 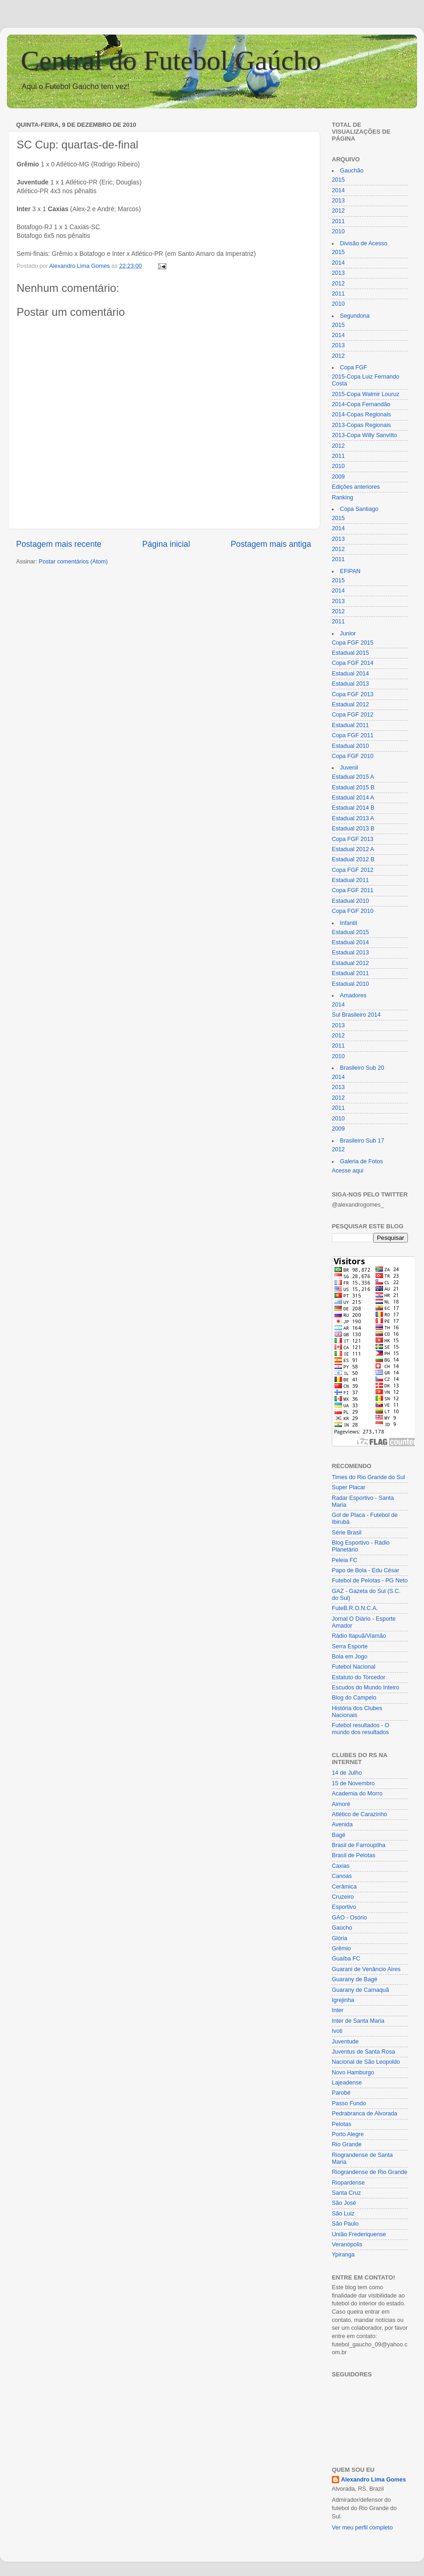 What do you see at coordinates (353, 859) in the screenshot?
I see `Estadual 2012 B` at bounding box center [353, 859].